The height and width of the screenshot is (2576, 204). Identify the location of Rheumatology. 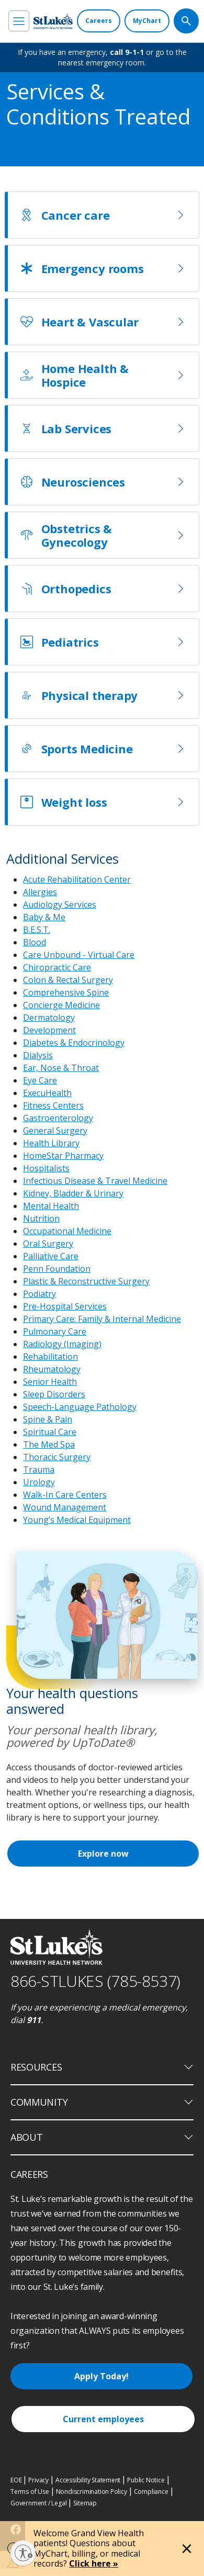
(52, 1369).